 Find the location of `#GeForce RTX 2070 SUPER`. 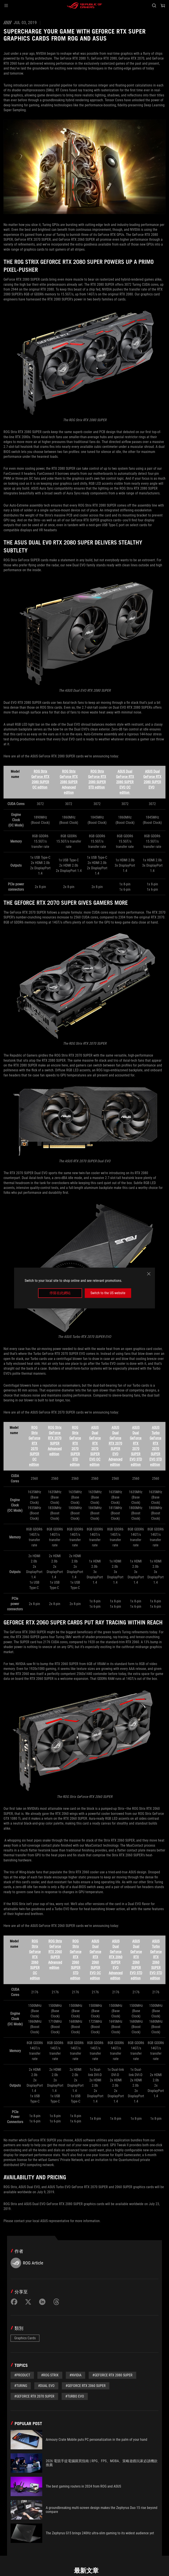

#GeForce RTX 2070 SUPER is located at coordinates (34, 2396).